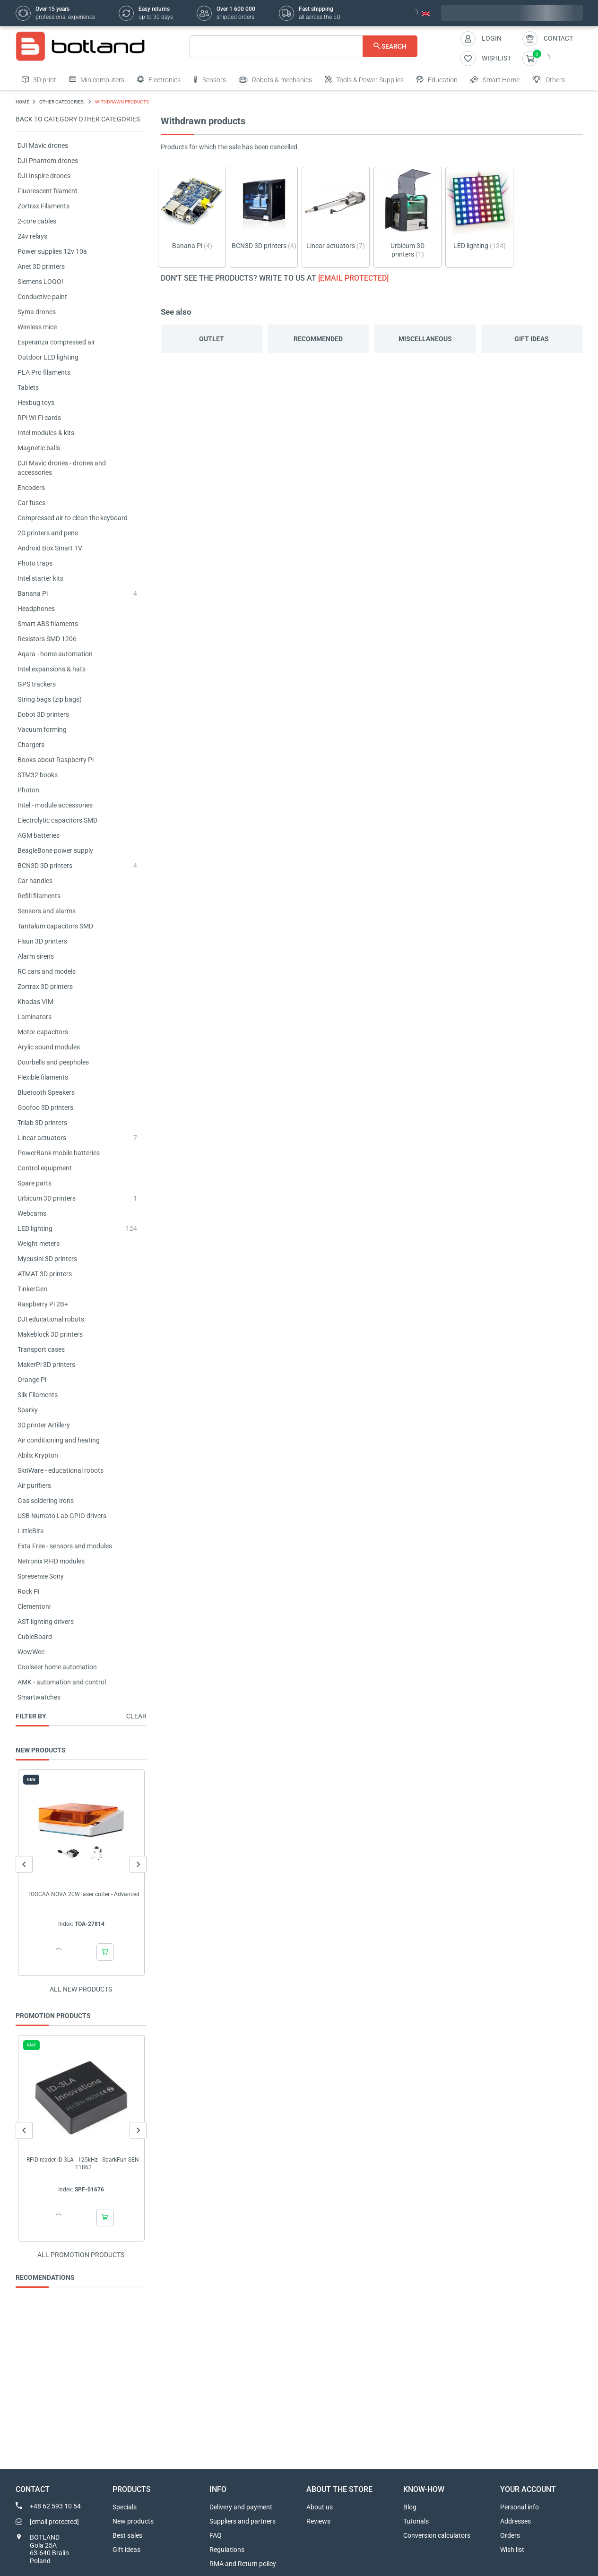  I want to click on LED lighting, so click(34, 1228).